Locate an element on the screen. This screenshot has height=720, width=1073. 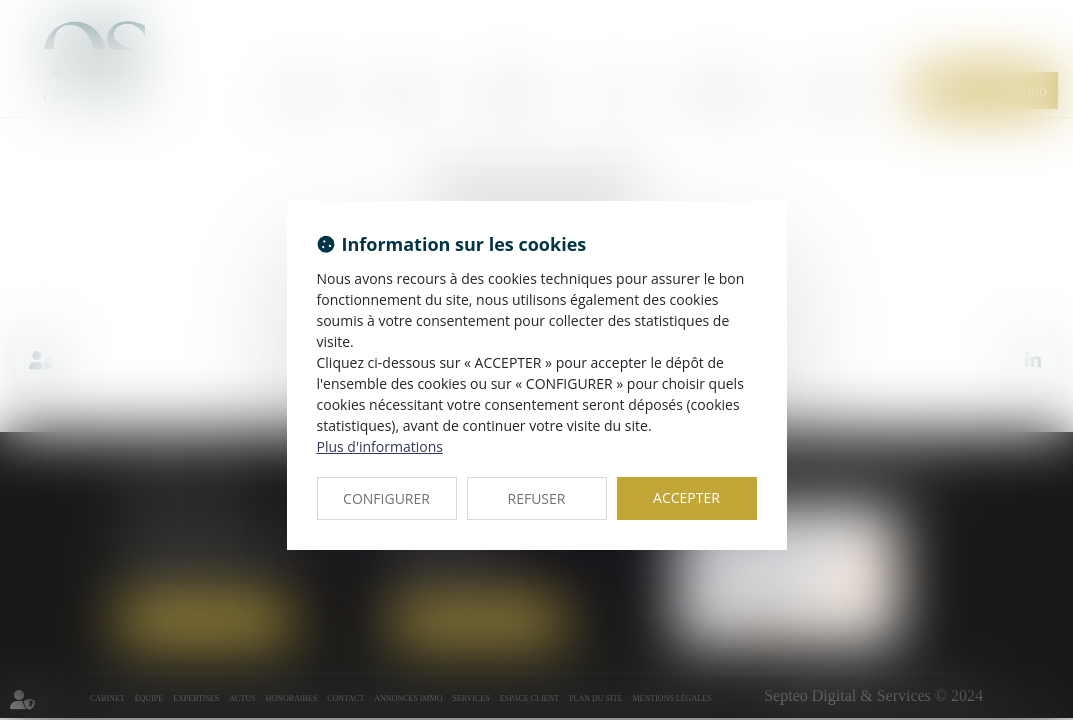
REFUSER is located at coordinates (537, 498).